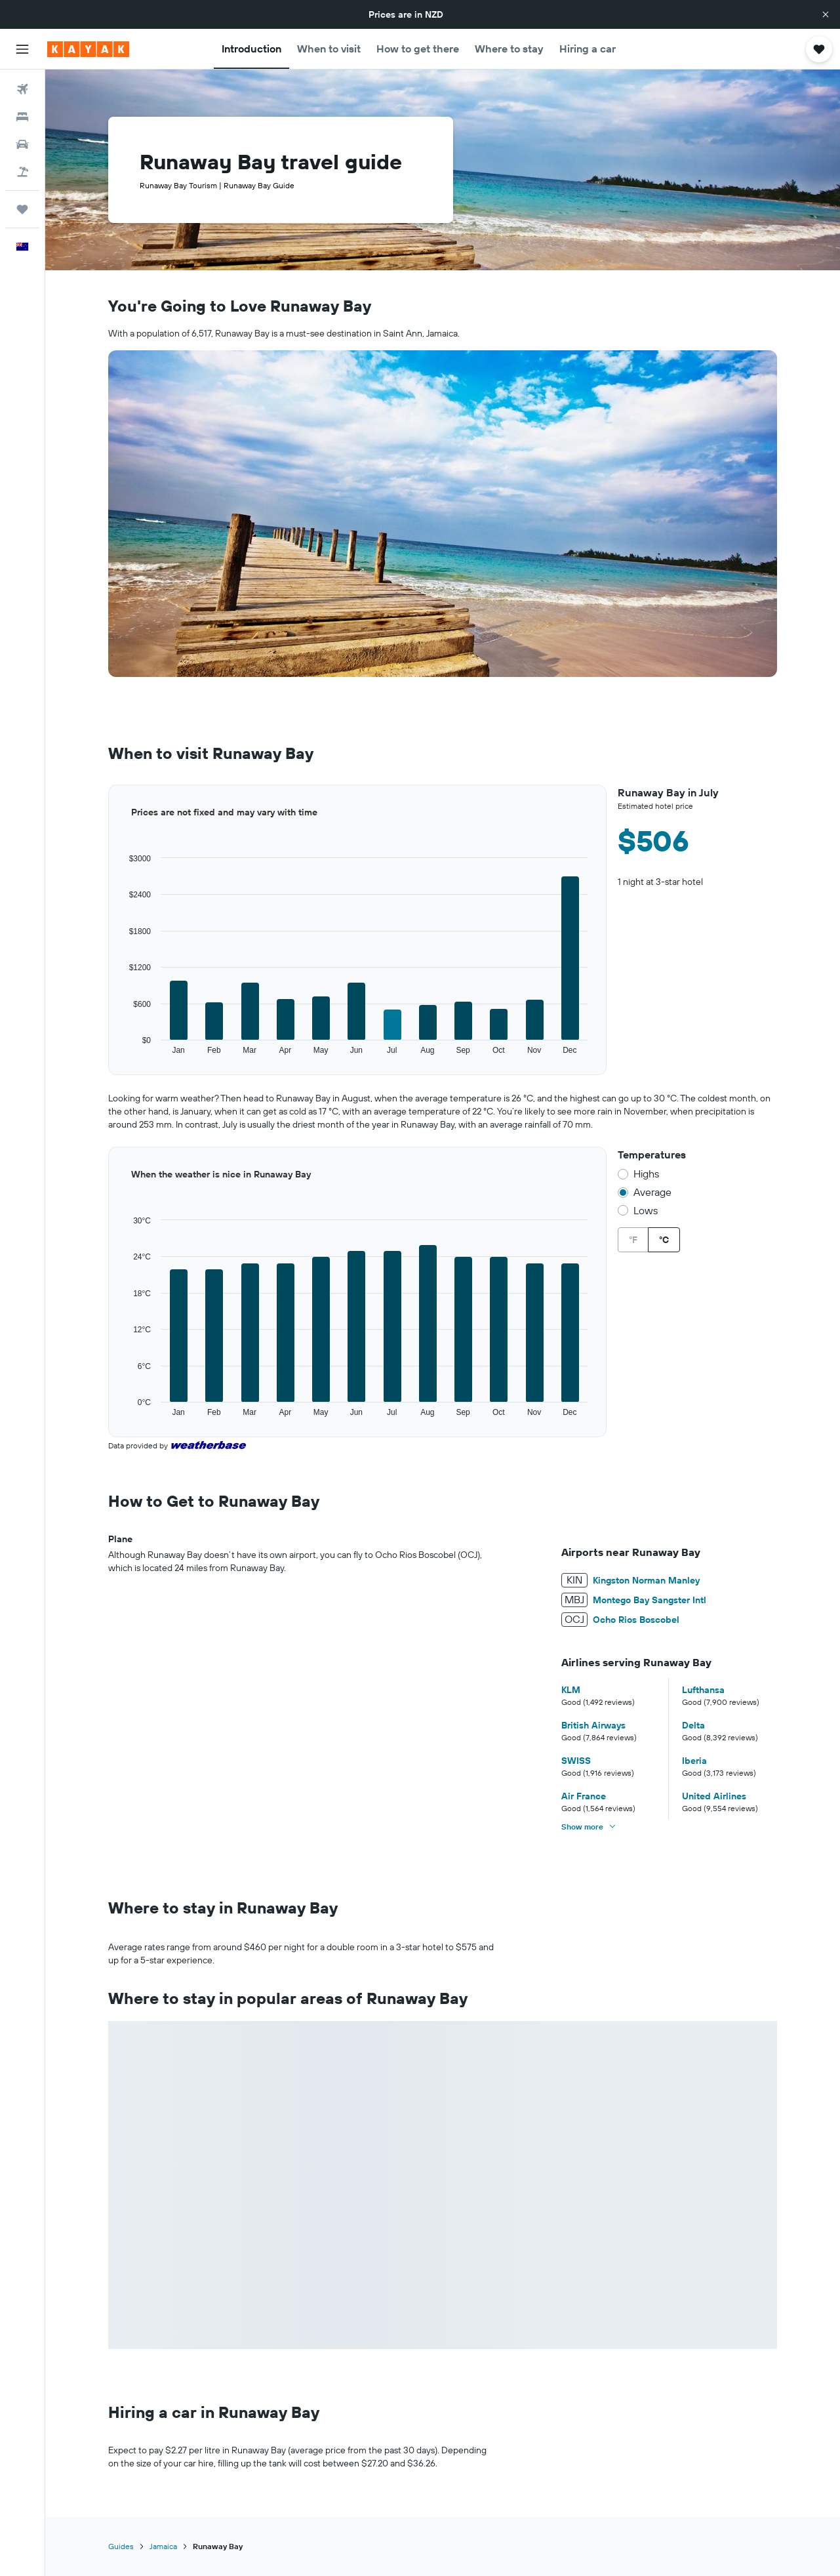 Image resolution: width=840 pixels, height=2576 pixels. What do you see at coordinates (664, 1240) in the screenshot?
I see `°C [radio]` at bounding box center [664, 1240].